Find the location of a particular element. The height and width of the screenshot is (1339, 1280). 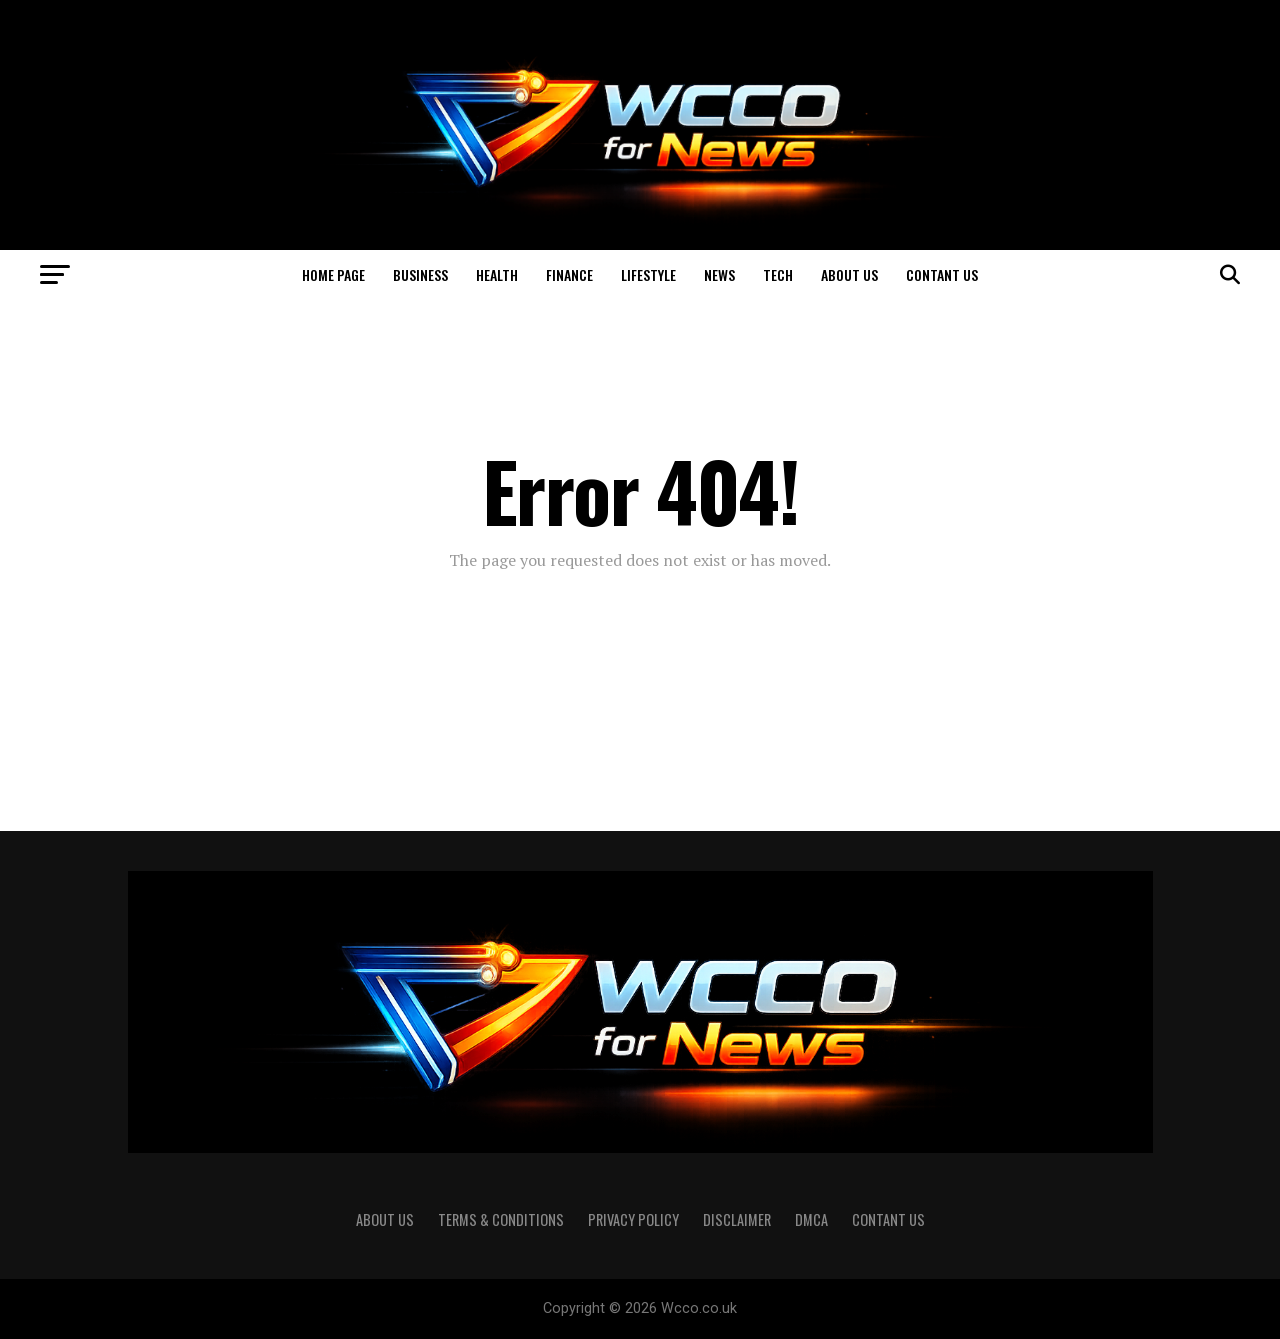

DMCA is located at coordinates (811, 1219).